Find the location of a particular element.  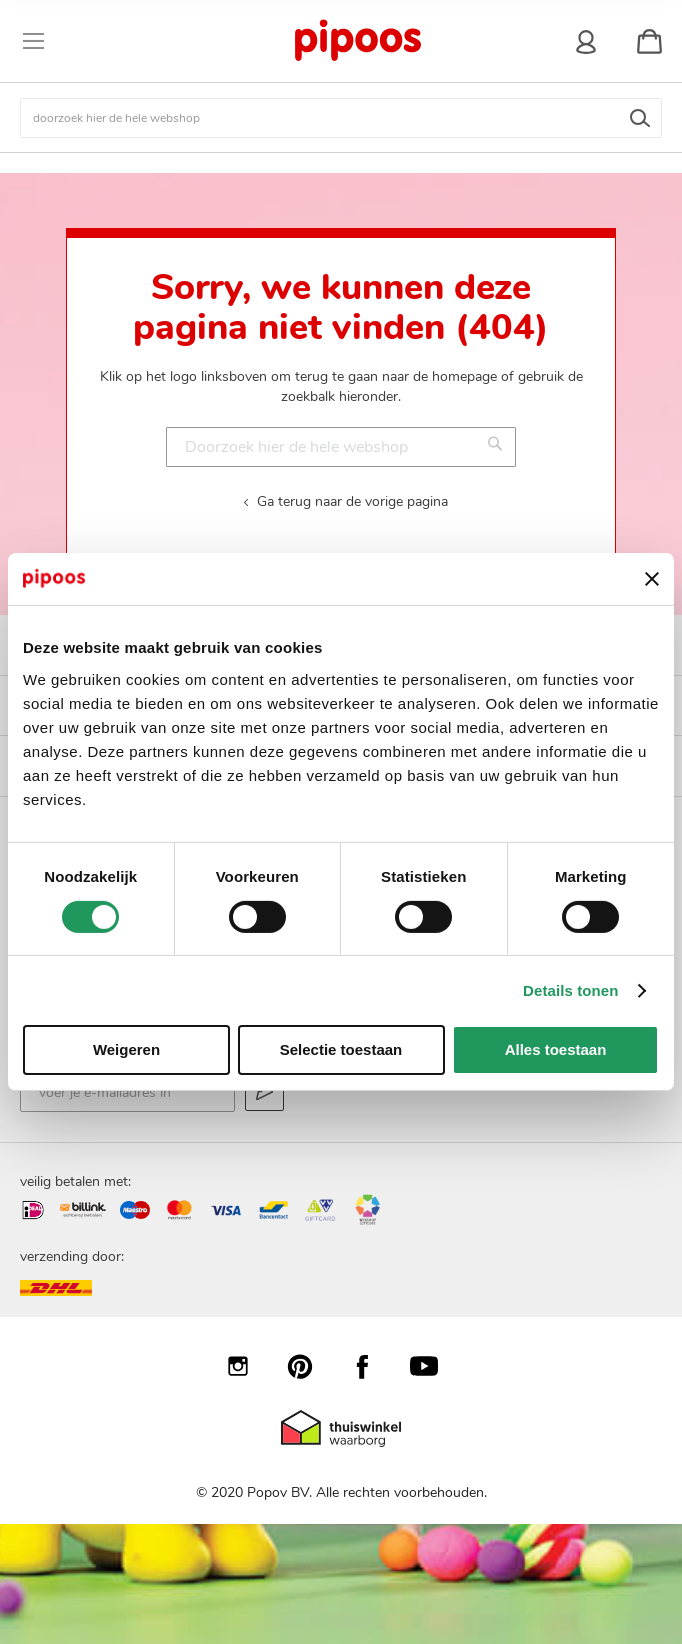

Instagram is located at coordinates (248, 1366).